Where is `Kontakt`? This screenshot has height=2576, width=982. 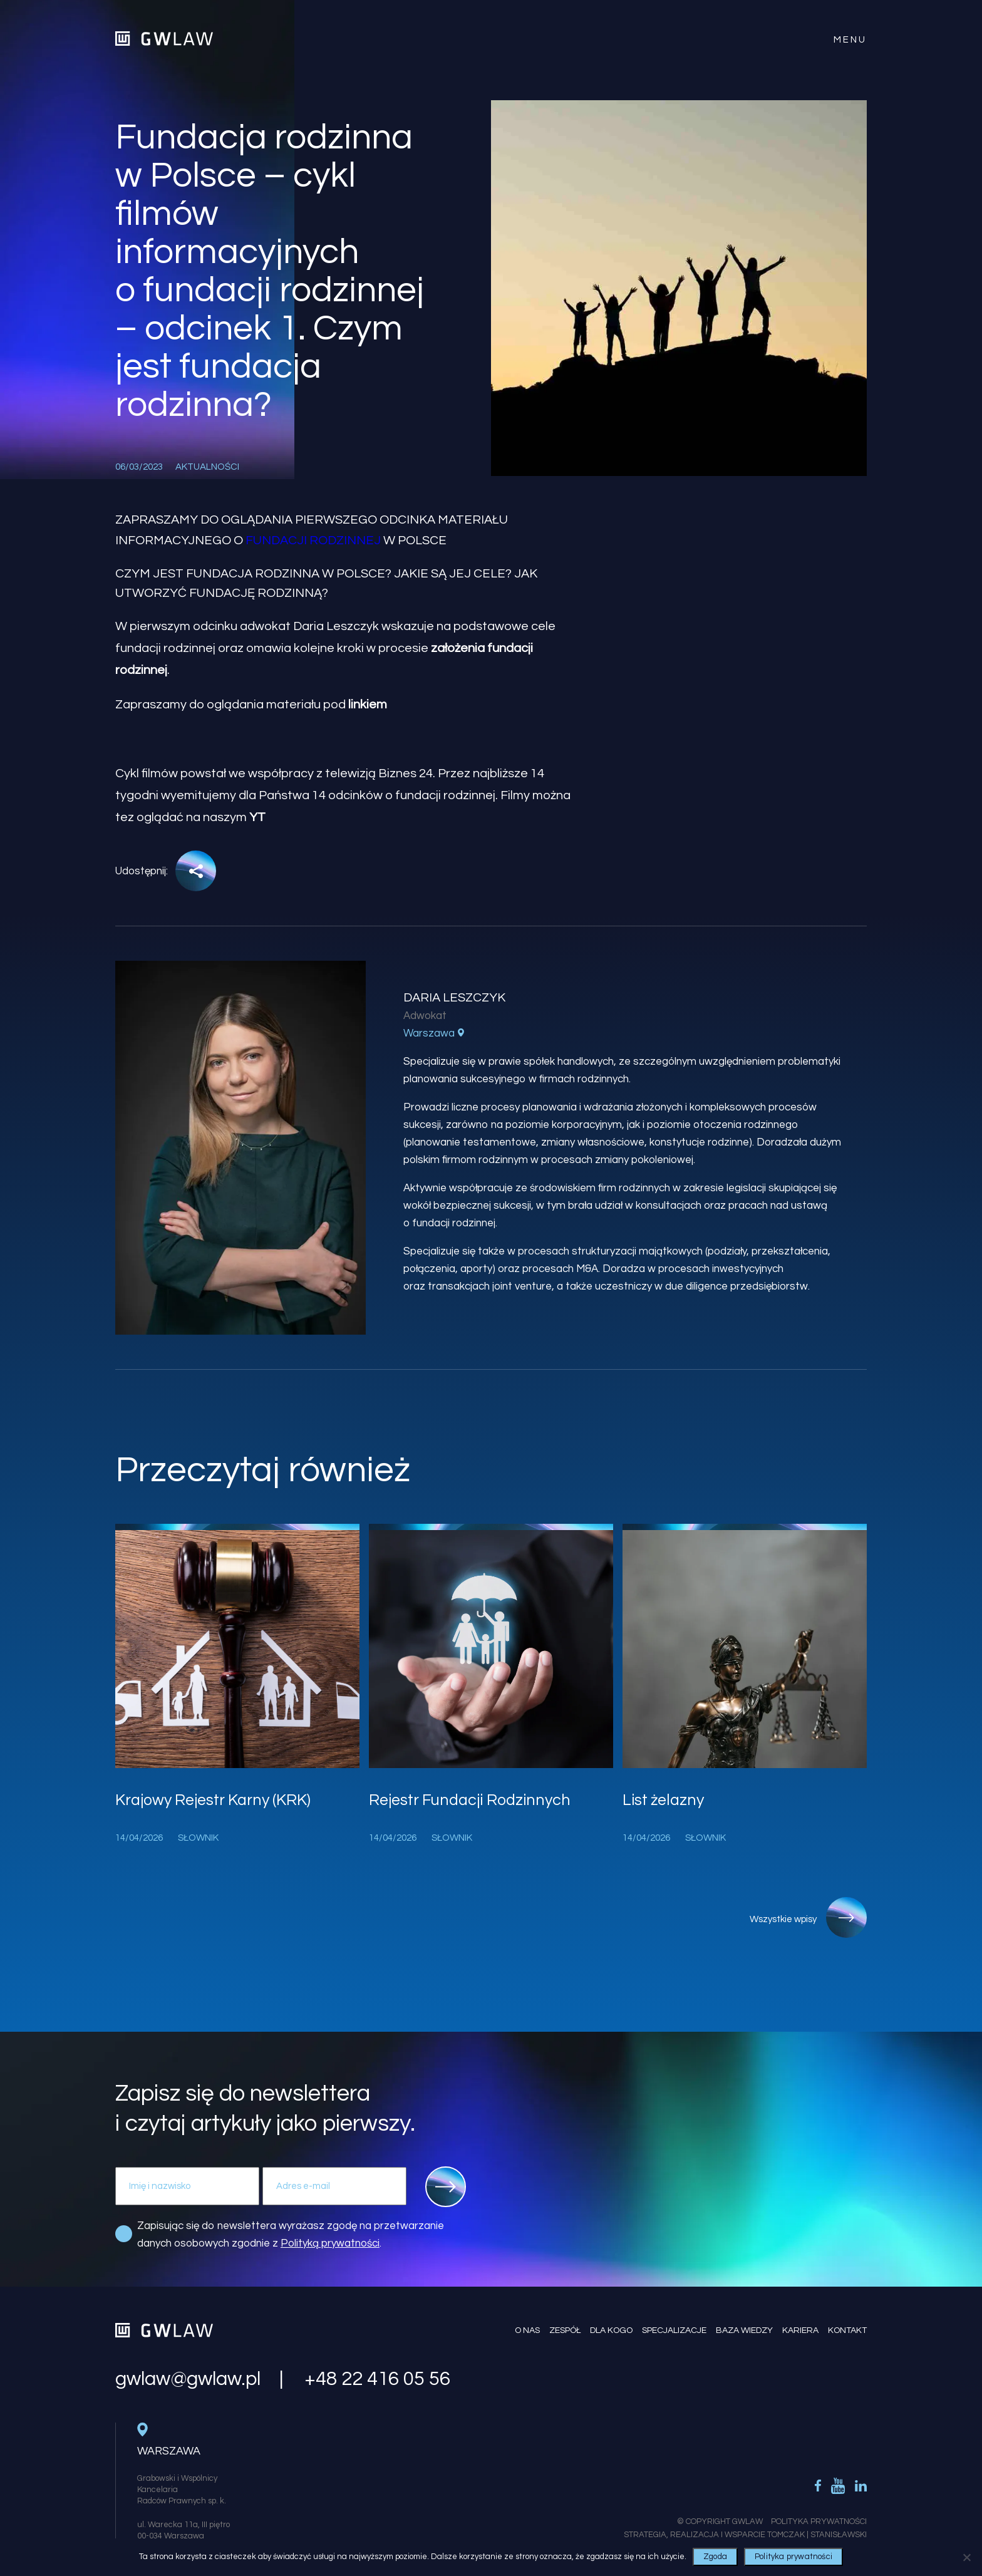 Kontakt is located at coordinates (847, 2330).